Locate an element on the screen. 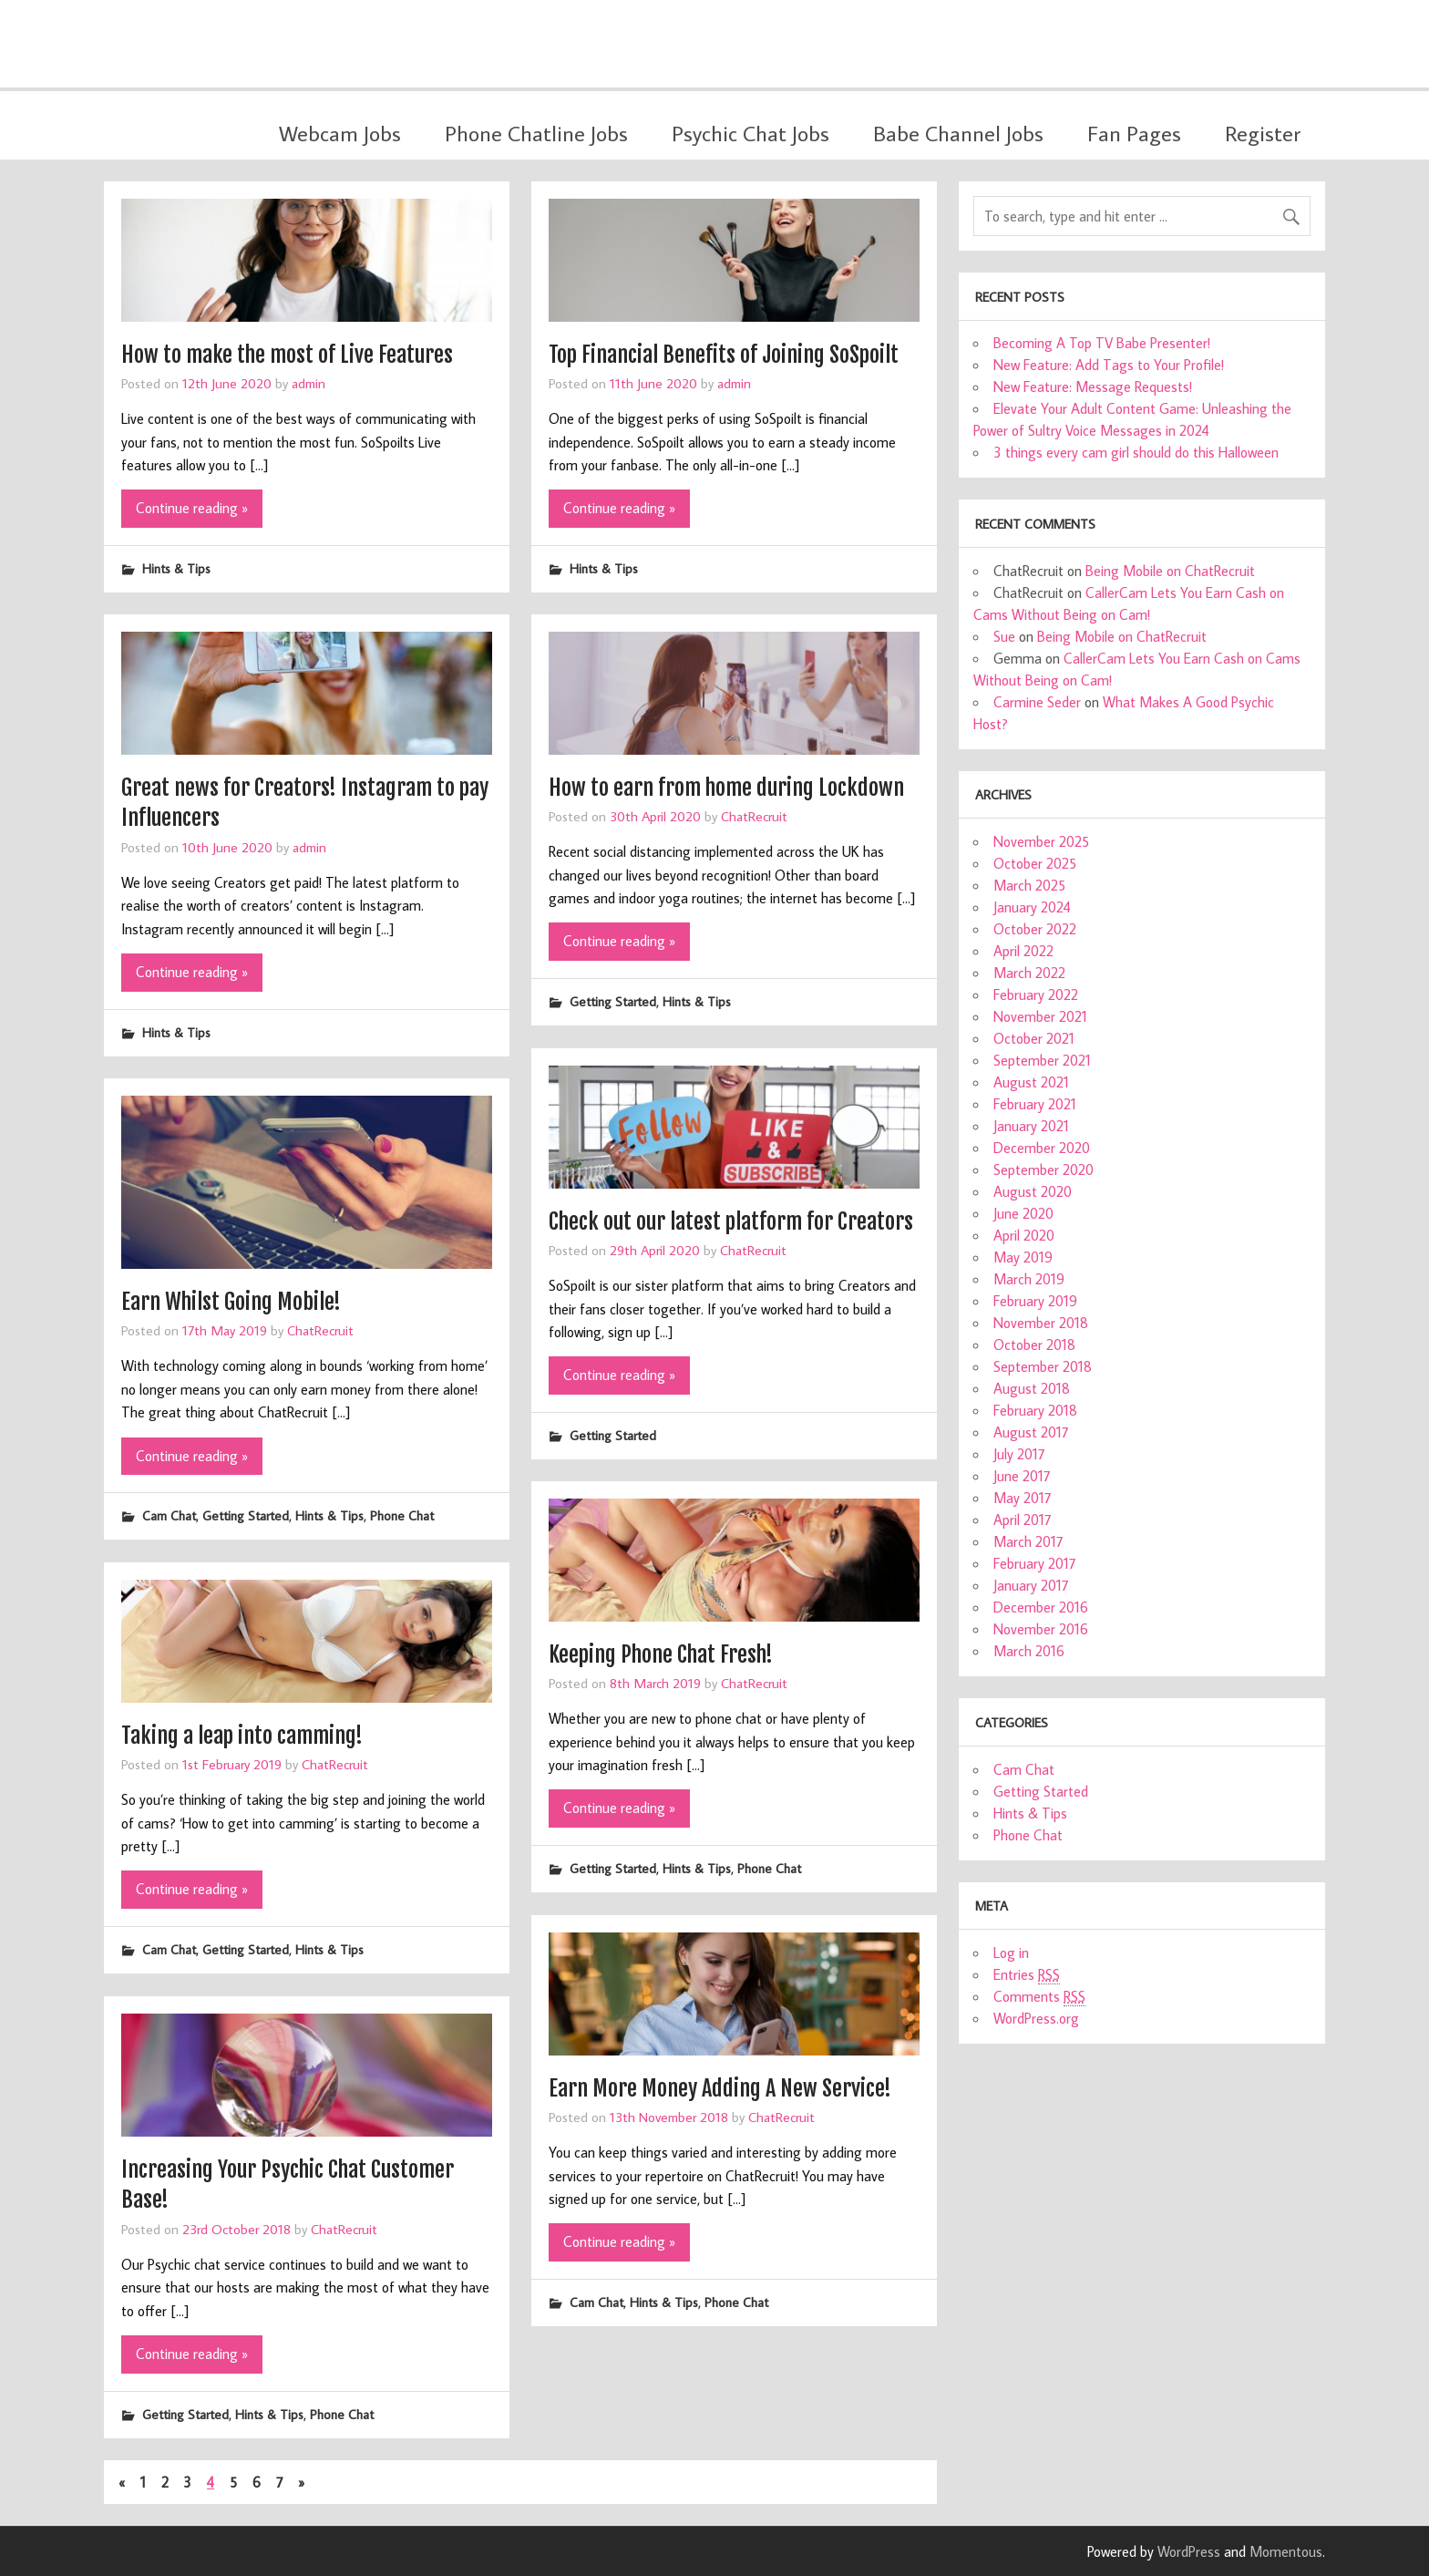  October 2022 is located at coordinates (1034, 929).